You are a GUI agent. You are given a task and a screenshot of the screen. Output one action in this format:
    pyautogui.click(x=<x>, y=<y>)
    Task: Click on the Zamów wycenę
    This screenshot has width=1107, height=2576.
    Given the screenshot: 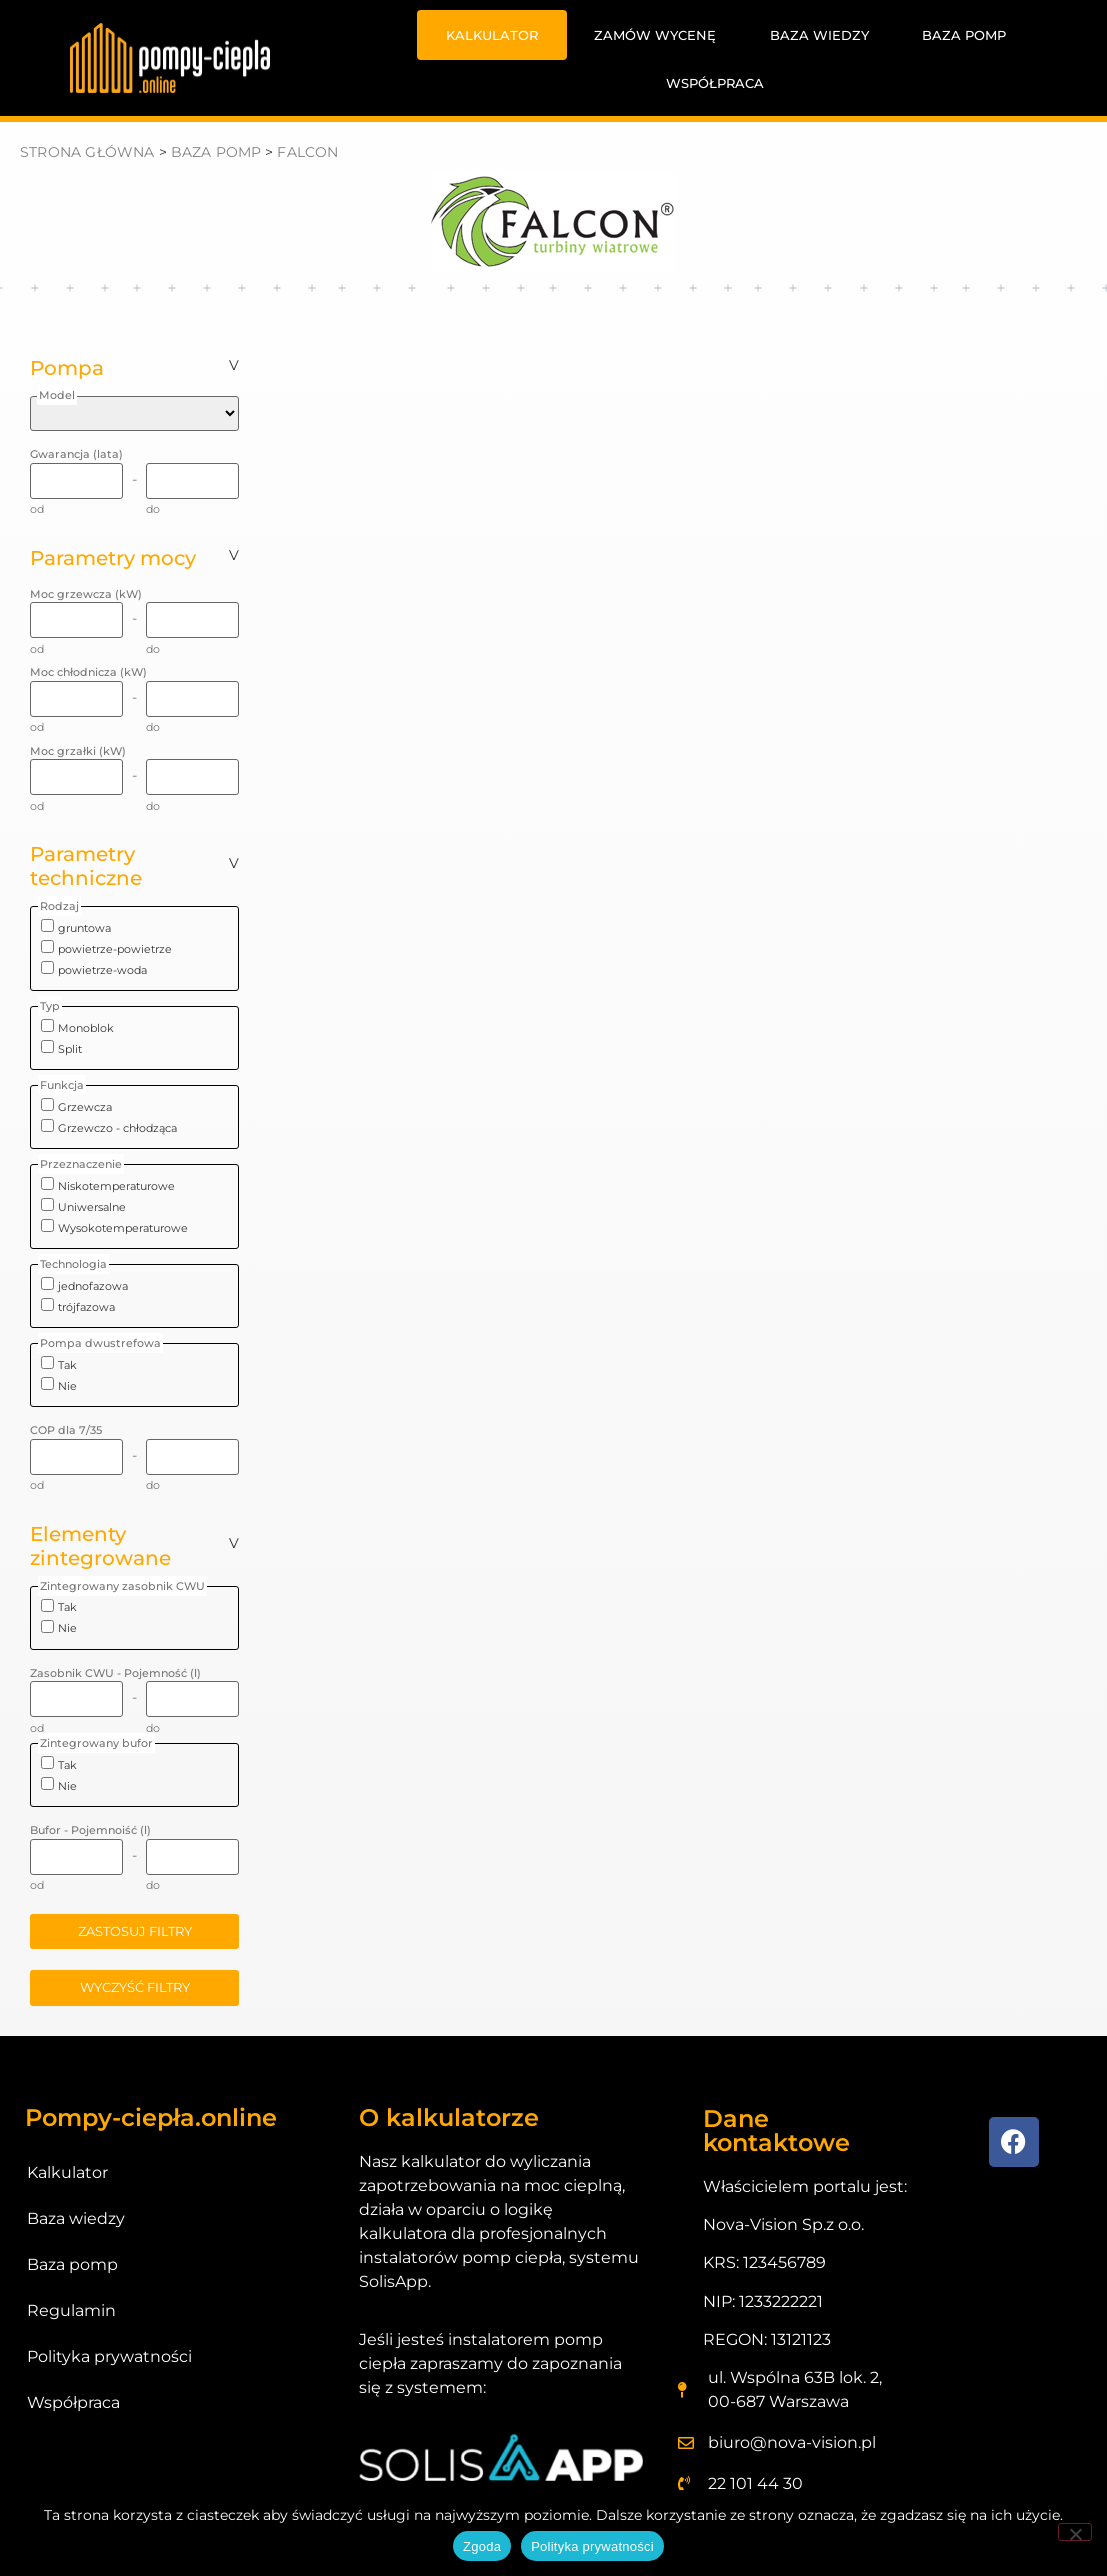 What is the action you would take?
    pyautogui.click(x=655, y=35)
    